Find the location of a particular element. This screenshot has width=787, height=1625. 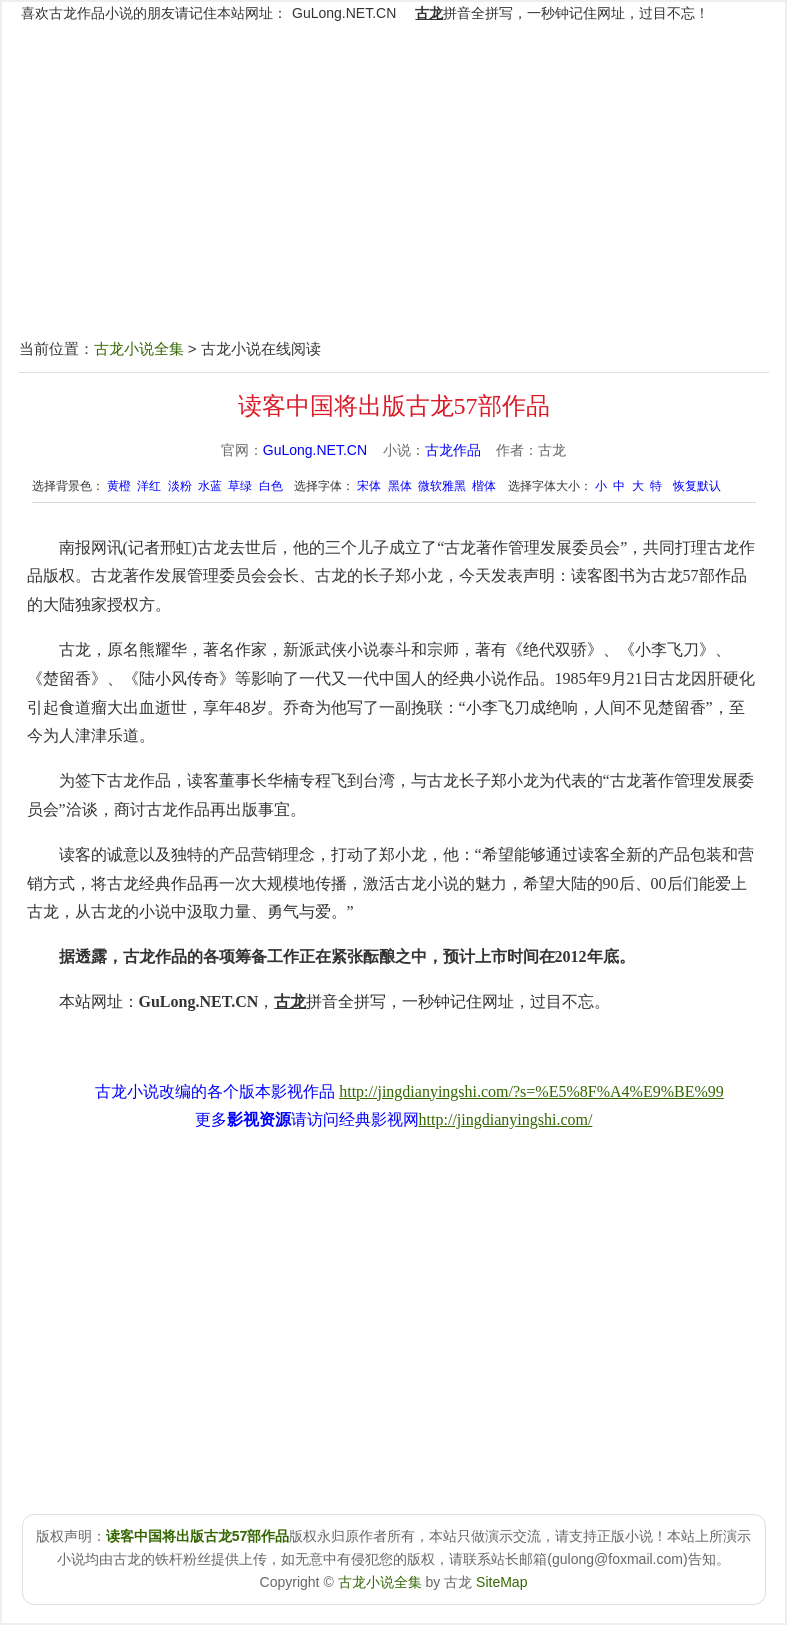

恢复默认 is located at coordinates (697, 486).